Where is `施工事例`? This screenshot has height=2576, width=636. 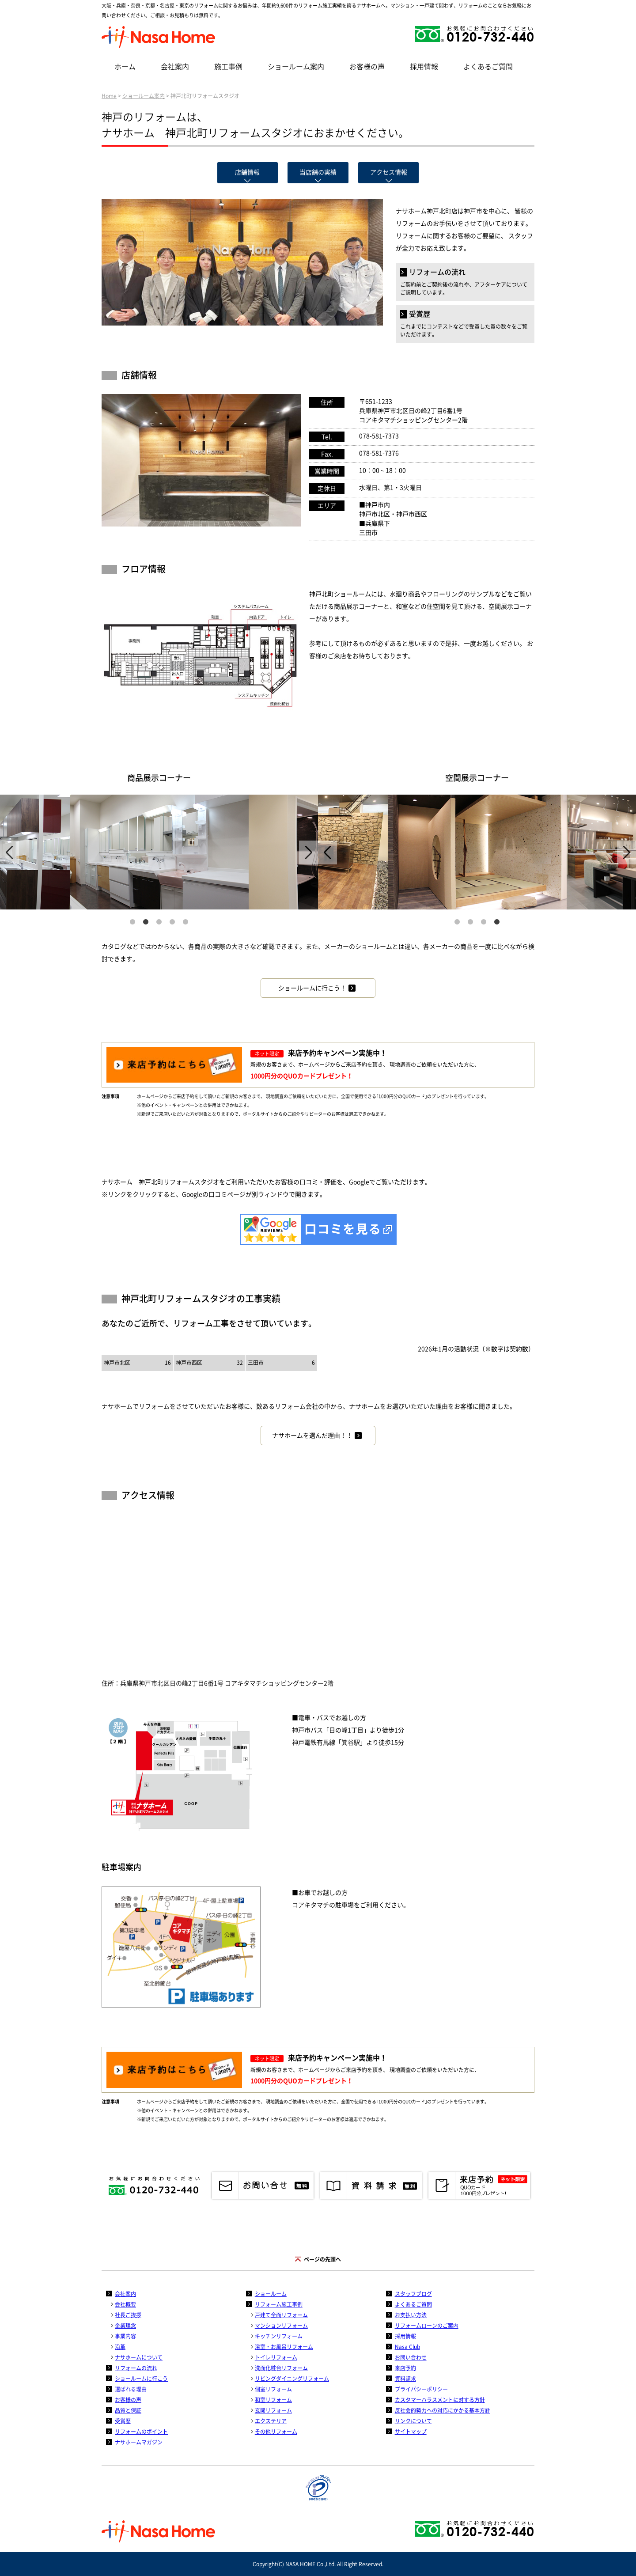
施工事例 is located at coordinates (228, 66).